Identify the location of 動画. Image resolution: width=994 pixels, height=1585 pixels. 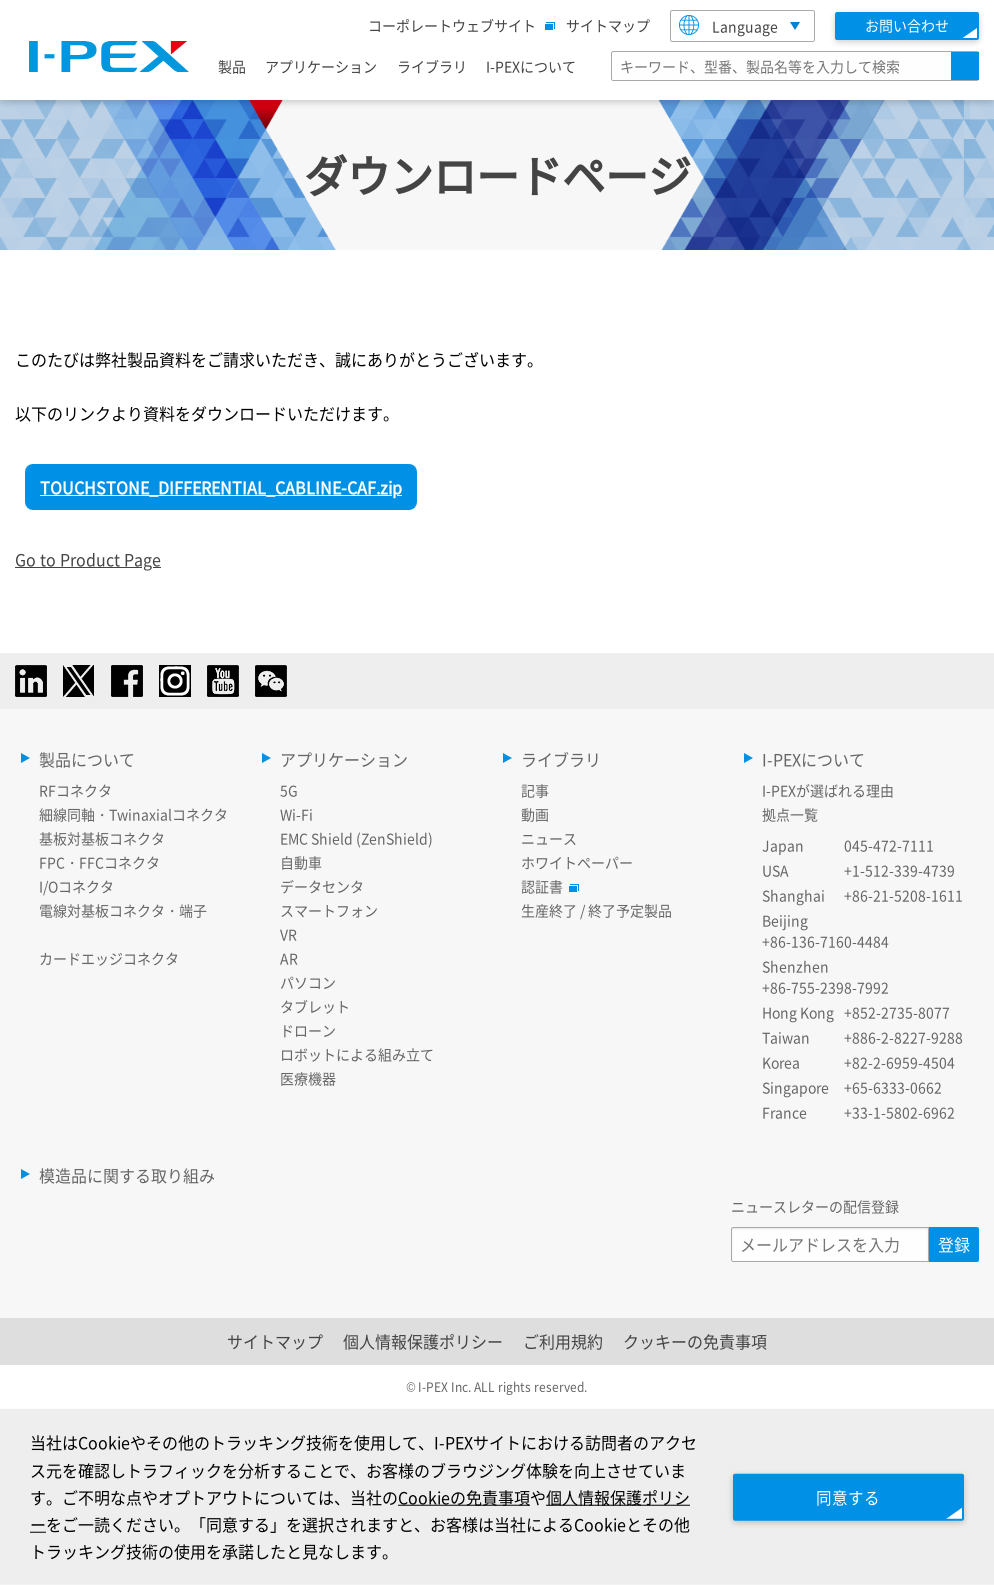
(535, 814).